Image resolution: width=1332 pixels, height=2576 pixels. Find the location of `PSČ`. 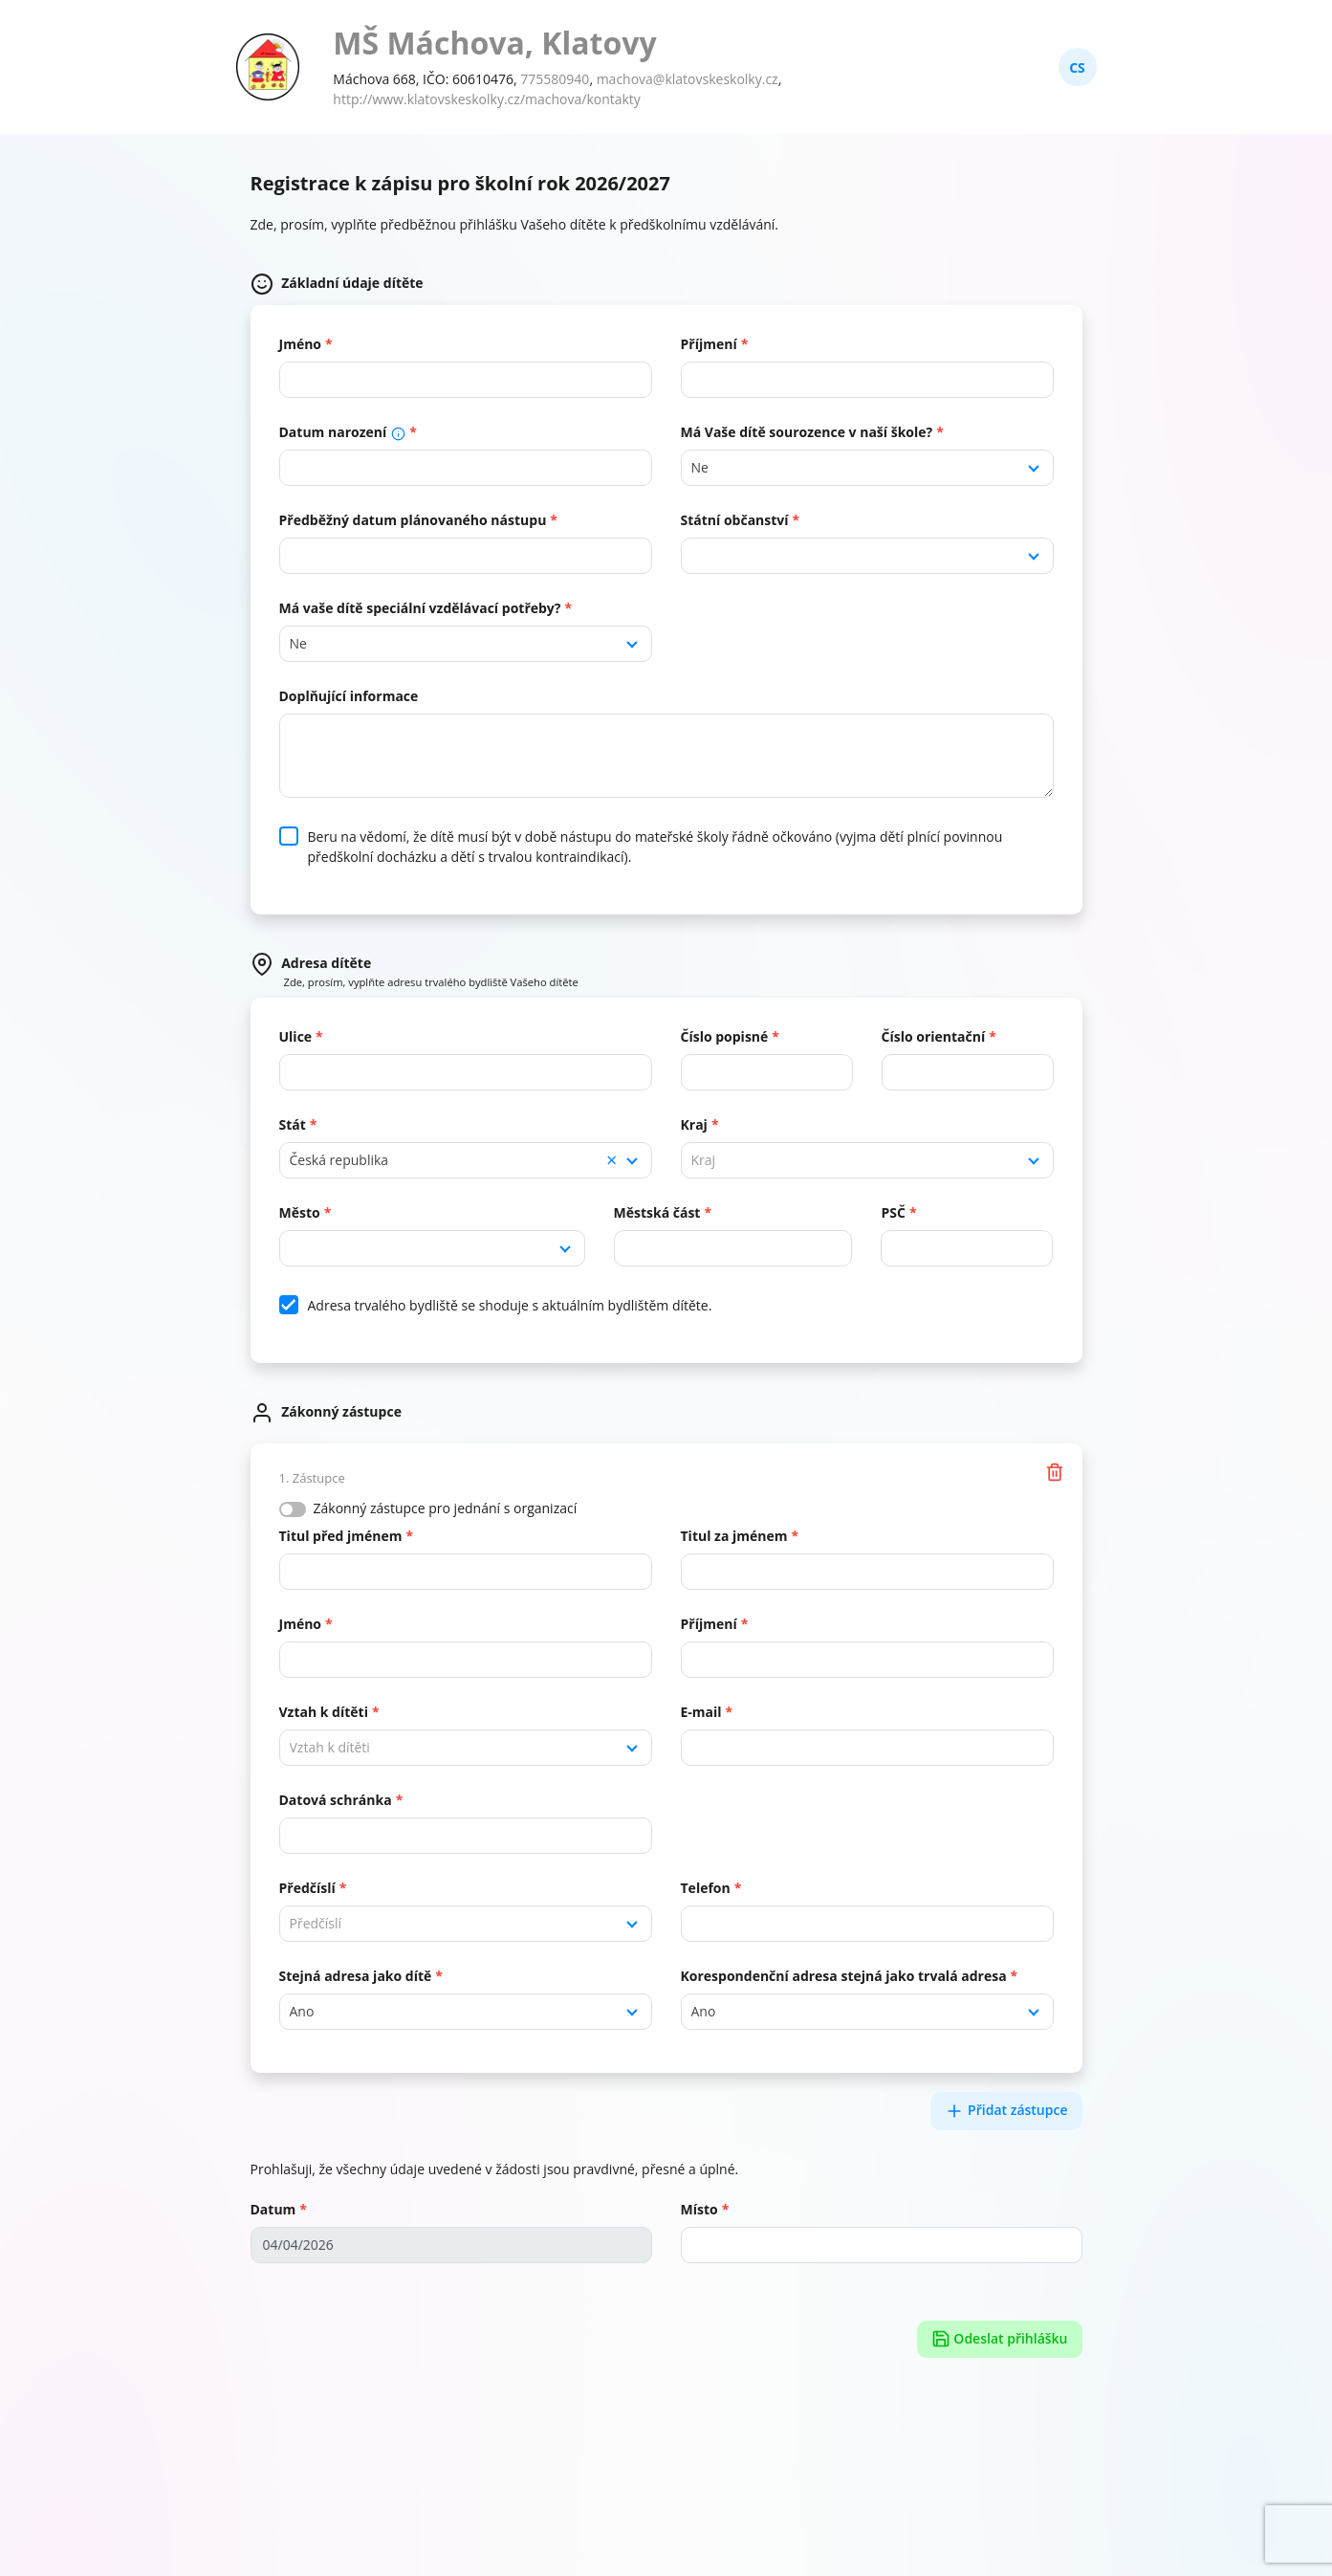

PSČ is located at coordinates (893, 1212).